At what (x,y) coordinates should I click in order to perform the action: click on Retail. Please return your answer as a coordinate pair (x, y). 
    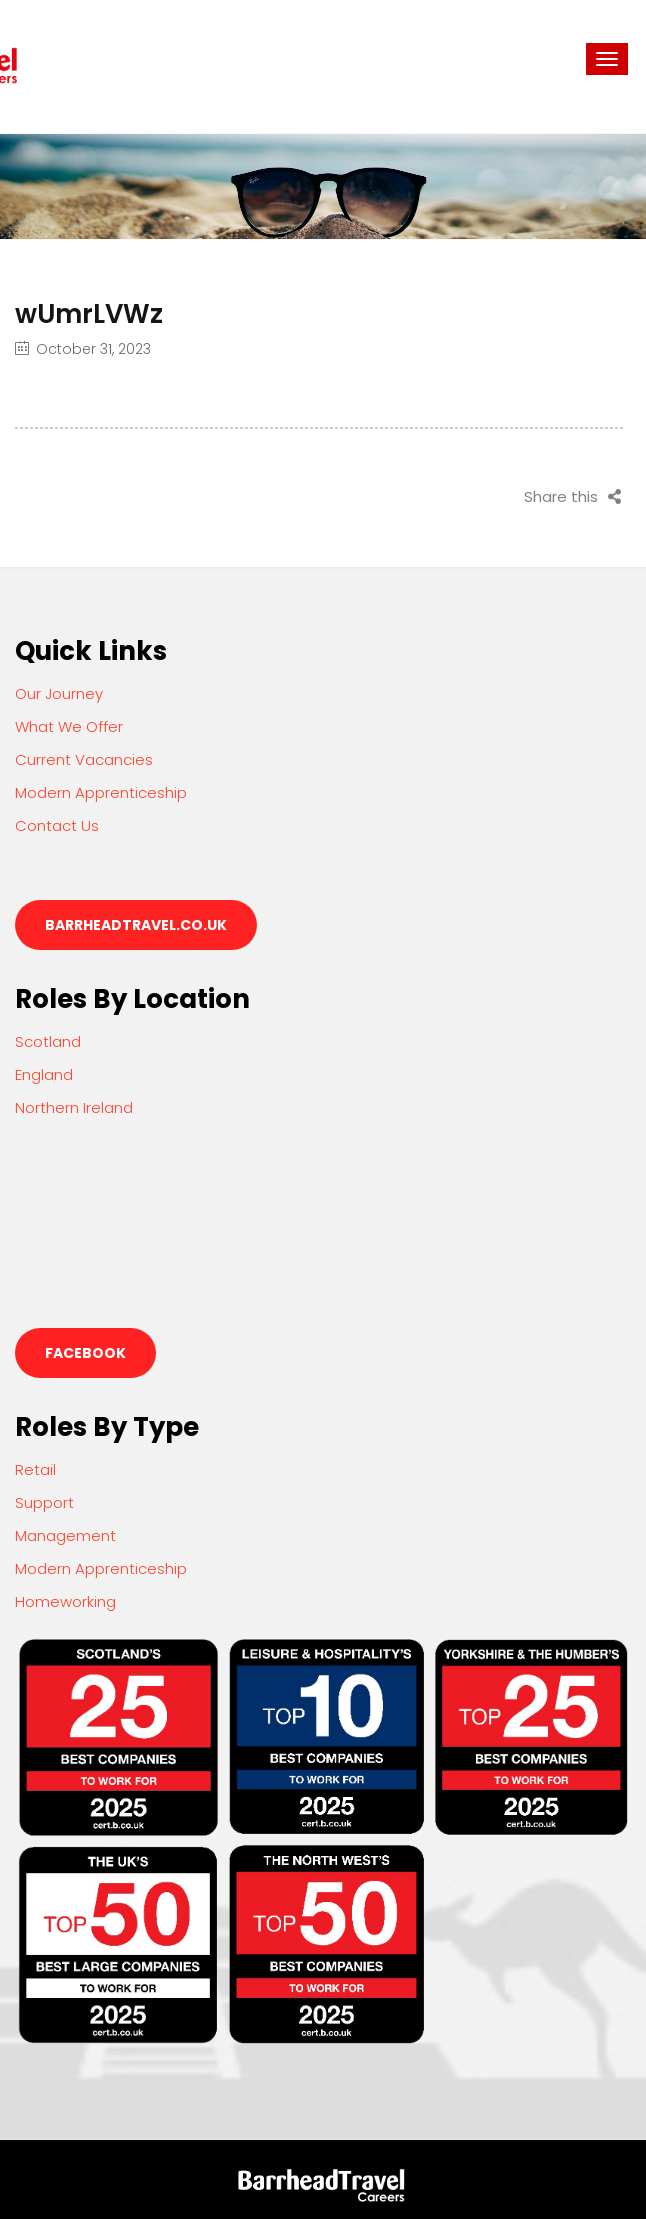
    Looking at the image, I should click on (35, 1469).